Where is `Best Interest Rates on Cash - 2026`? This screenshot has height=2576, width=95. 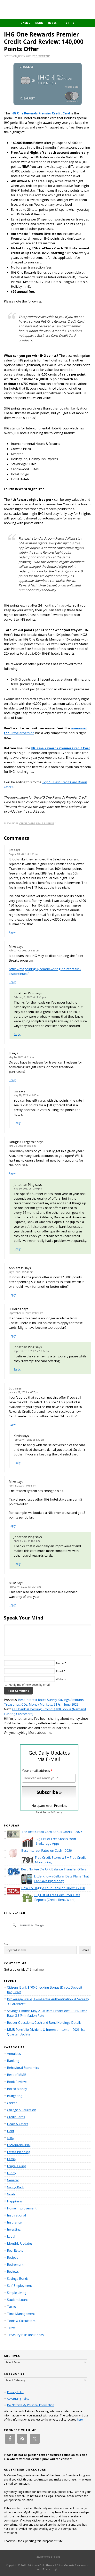
Best Interest Rates on Cash - 2026 is located at coordinates (46, 1850).